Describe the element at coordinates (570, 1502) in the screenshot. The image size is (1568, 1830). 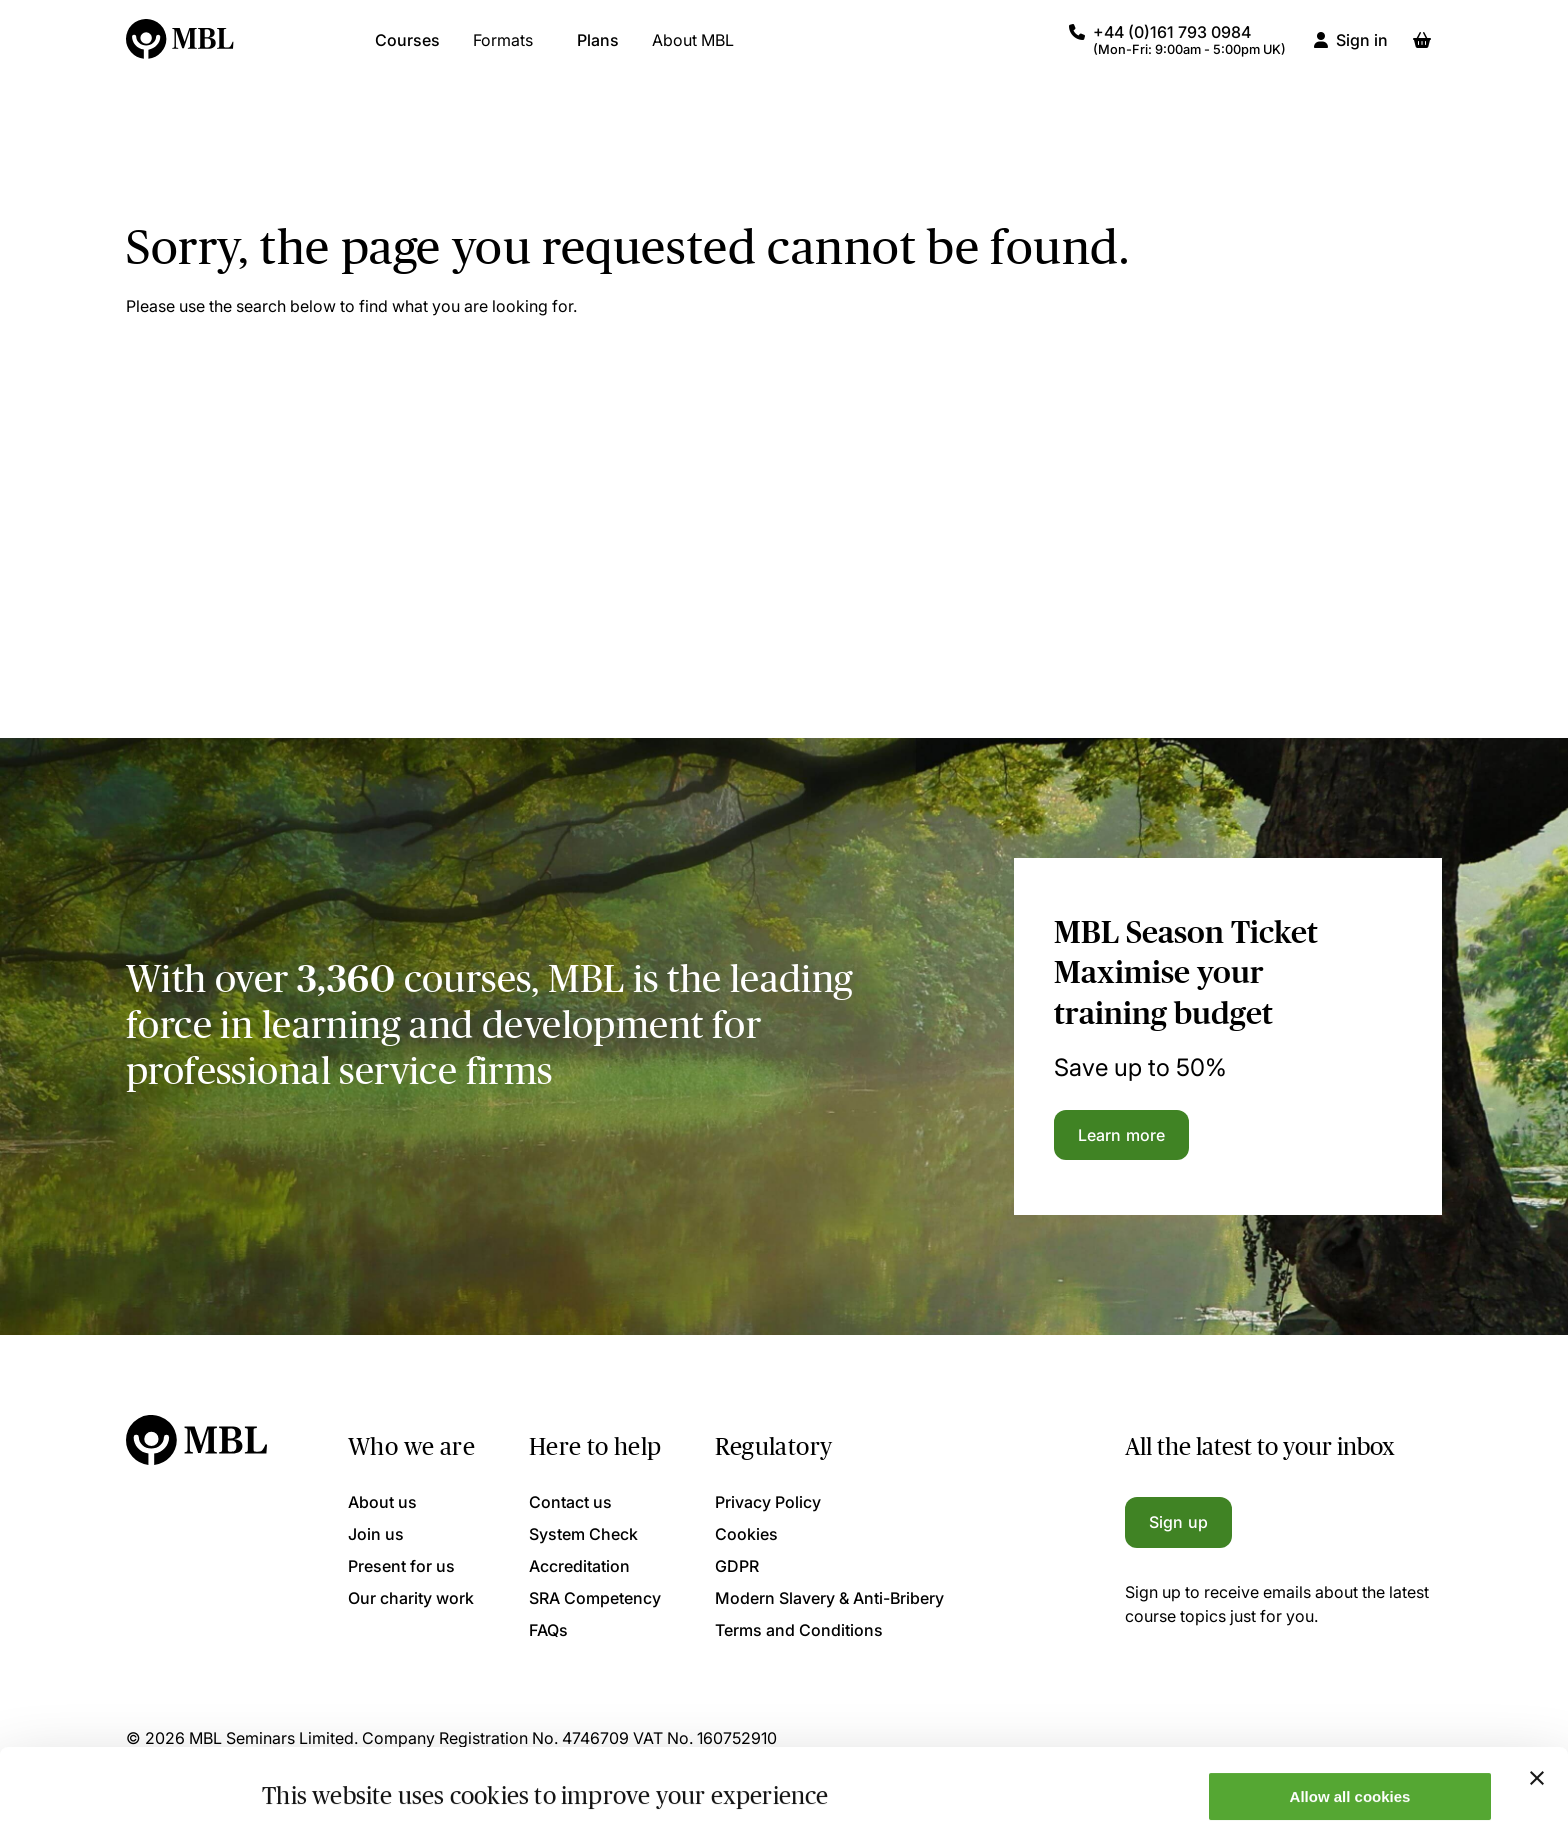
I see `Contact us` at that location.